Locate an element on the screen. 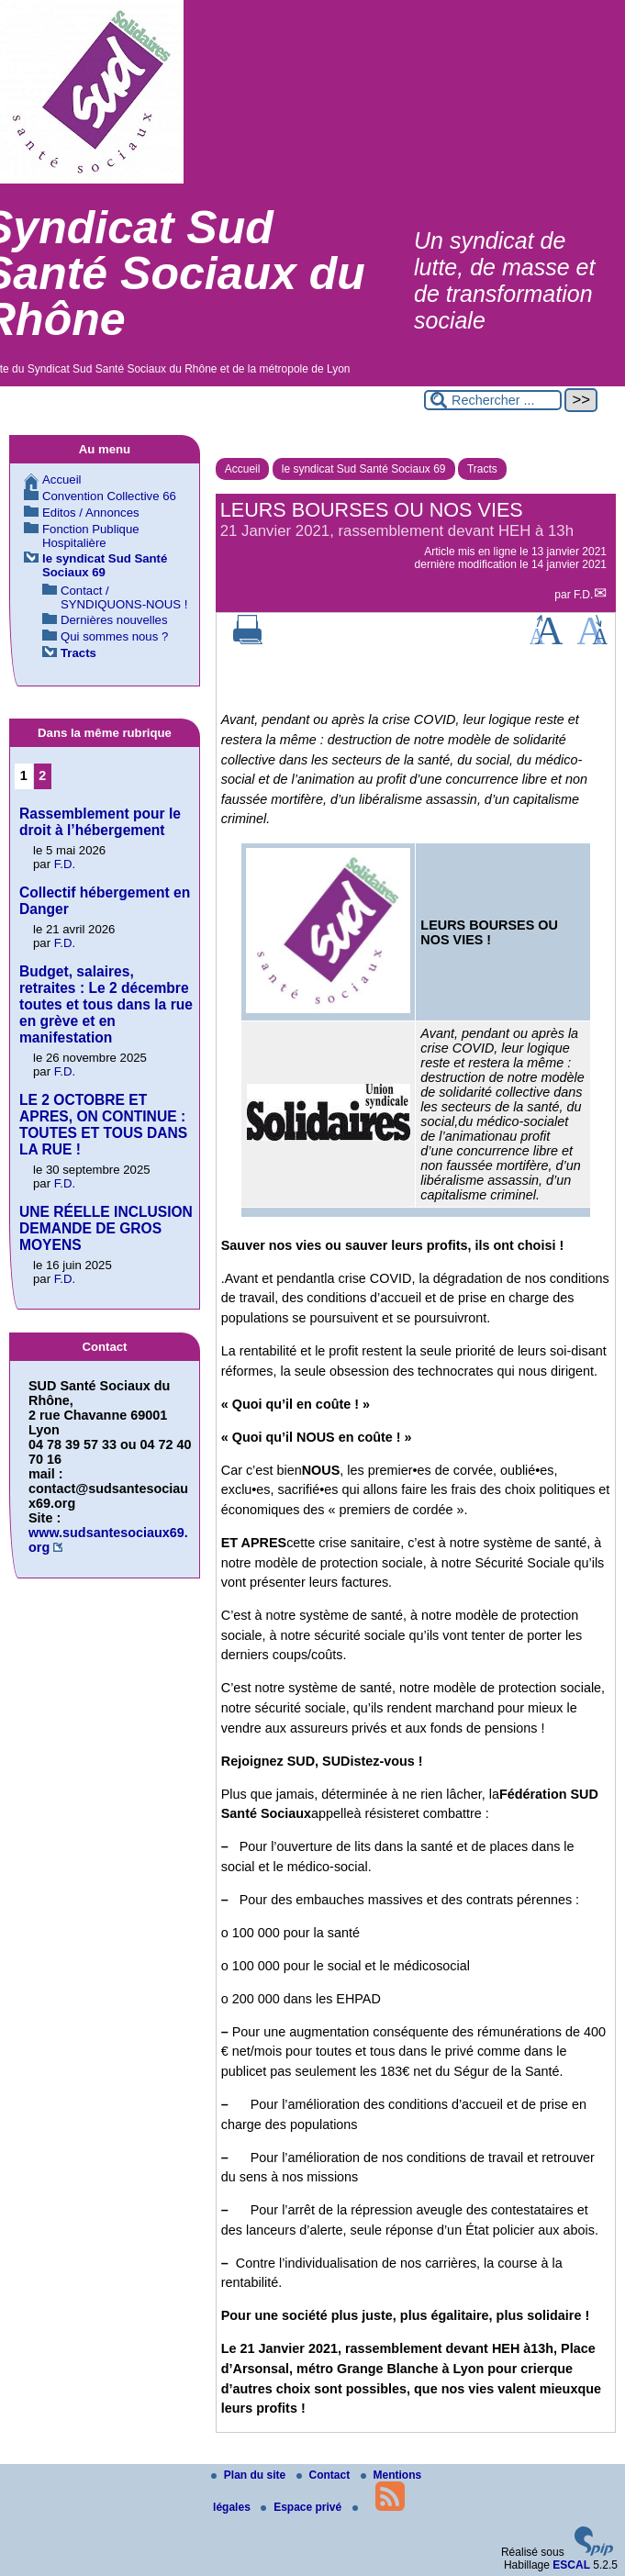 The image size is (625, 2576). Plan du site is located at coordinates (250, 2475).